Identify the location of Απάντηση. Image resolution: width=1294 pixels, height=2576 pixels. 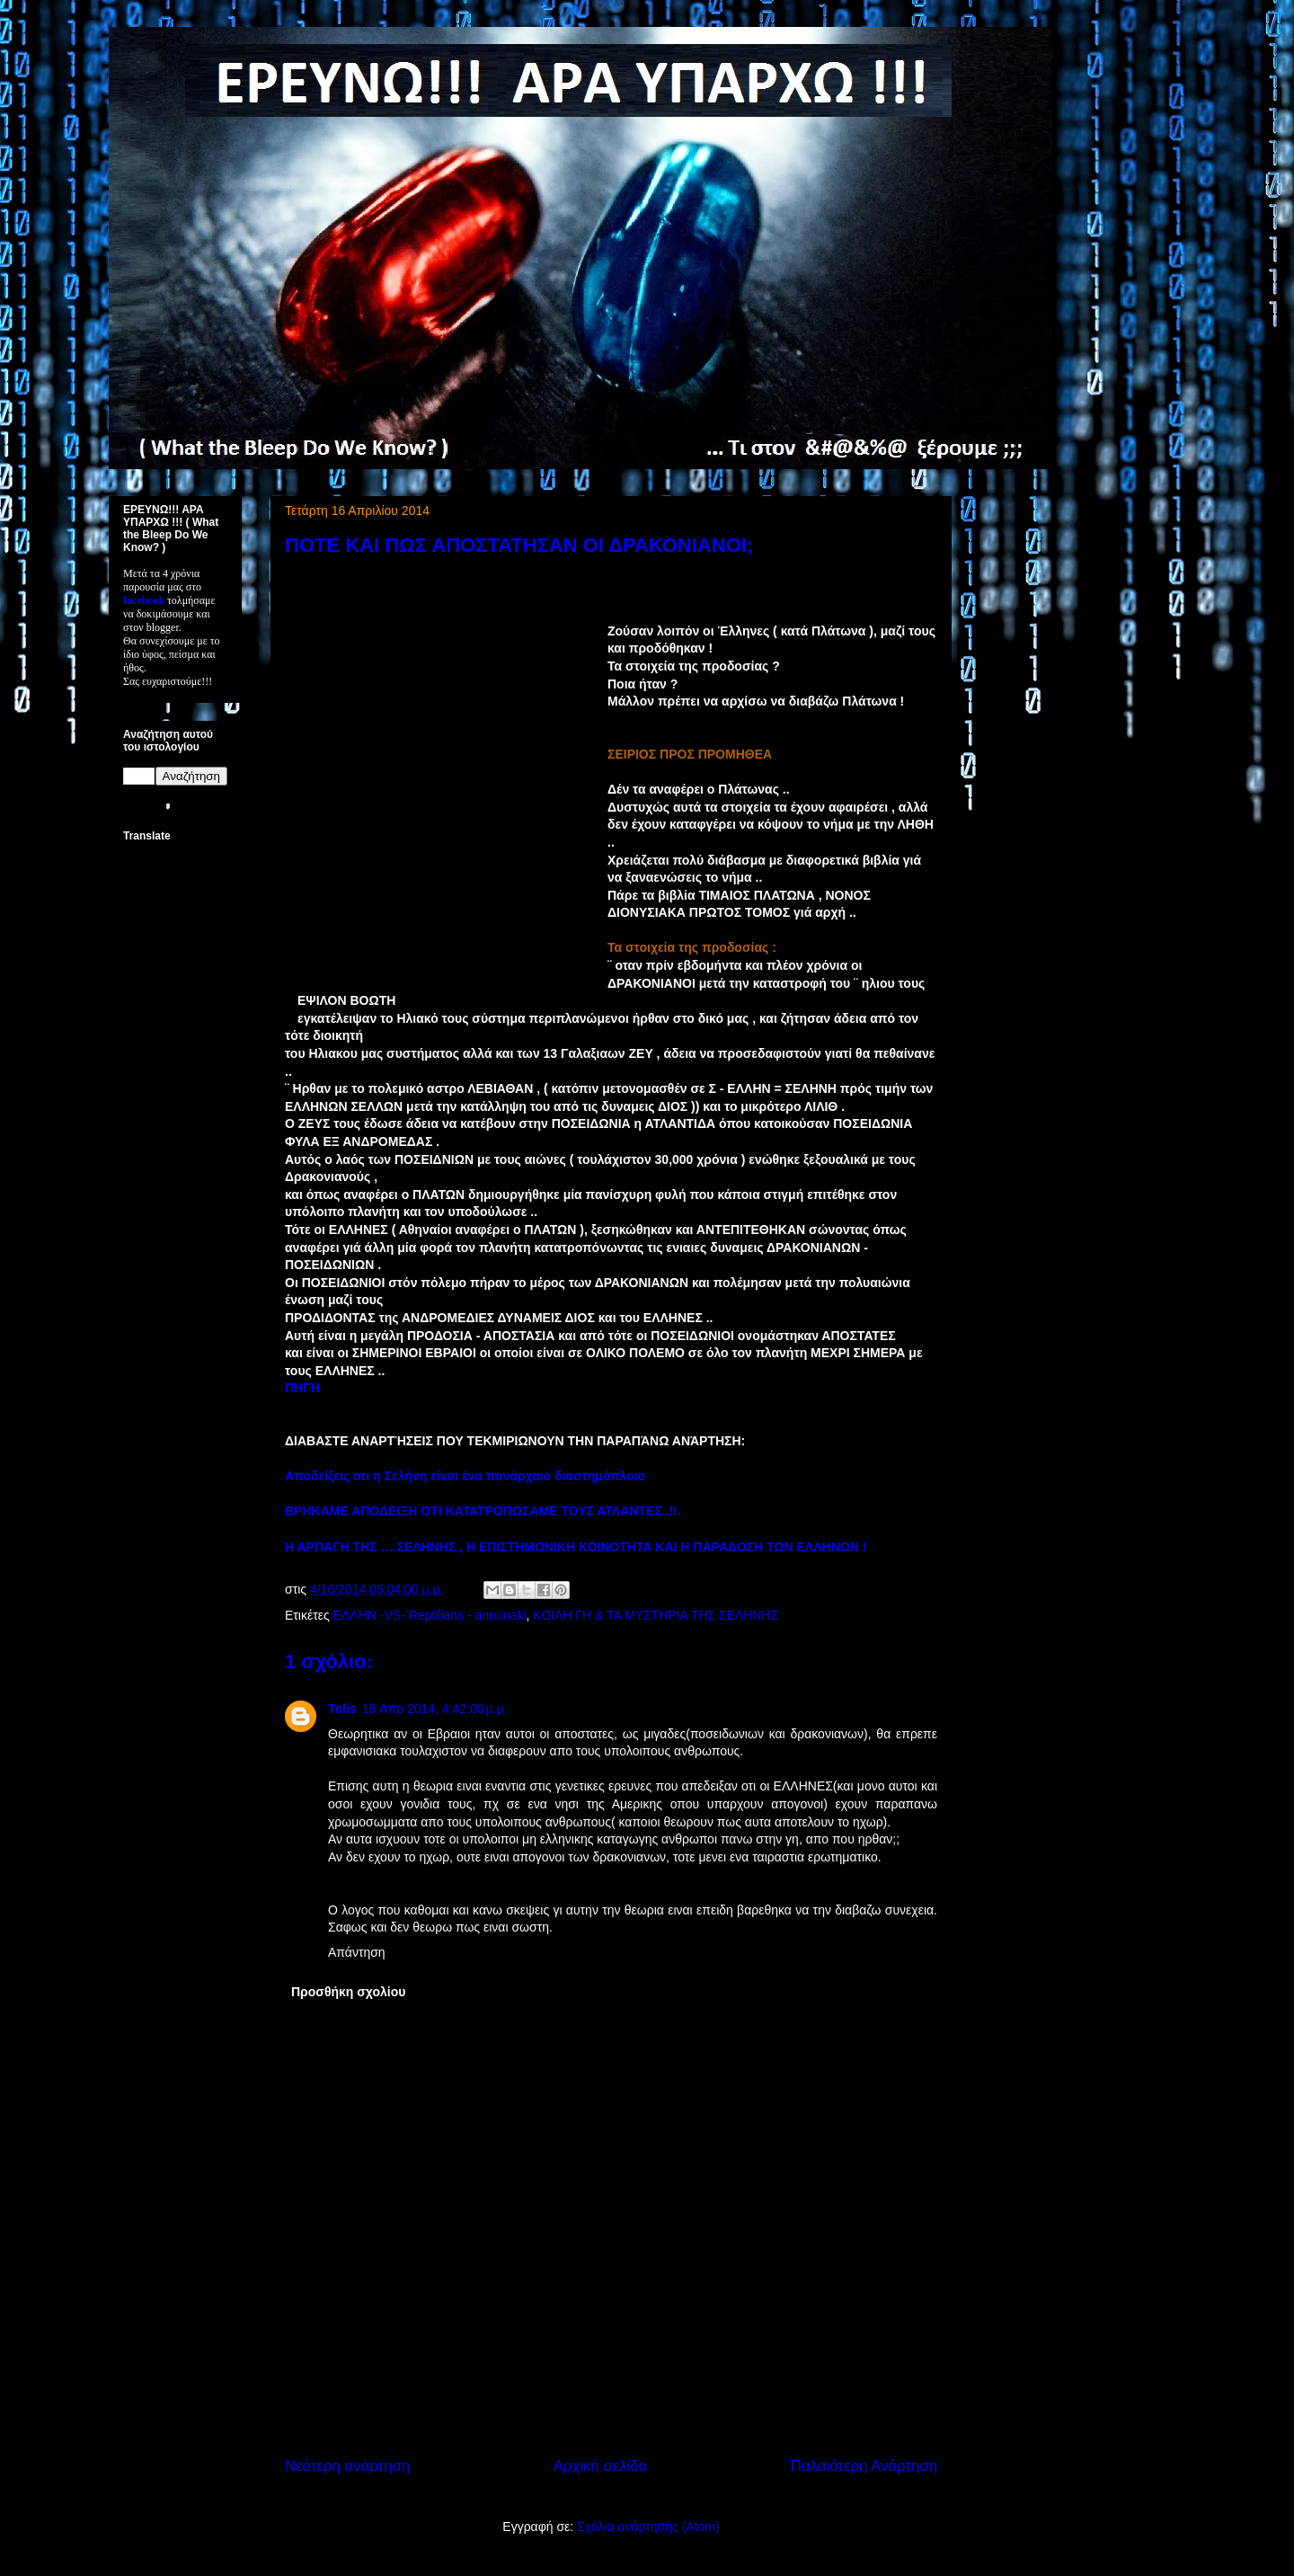
(357, 1952).